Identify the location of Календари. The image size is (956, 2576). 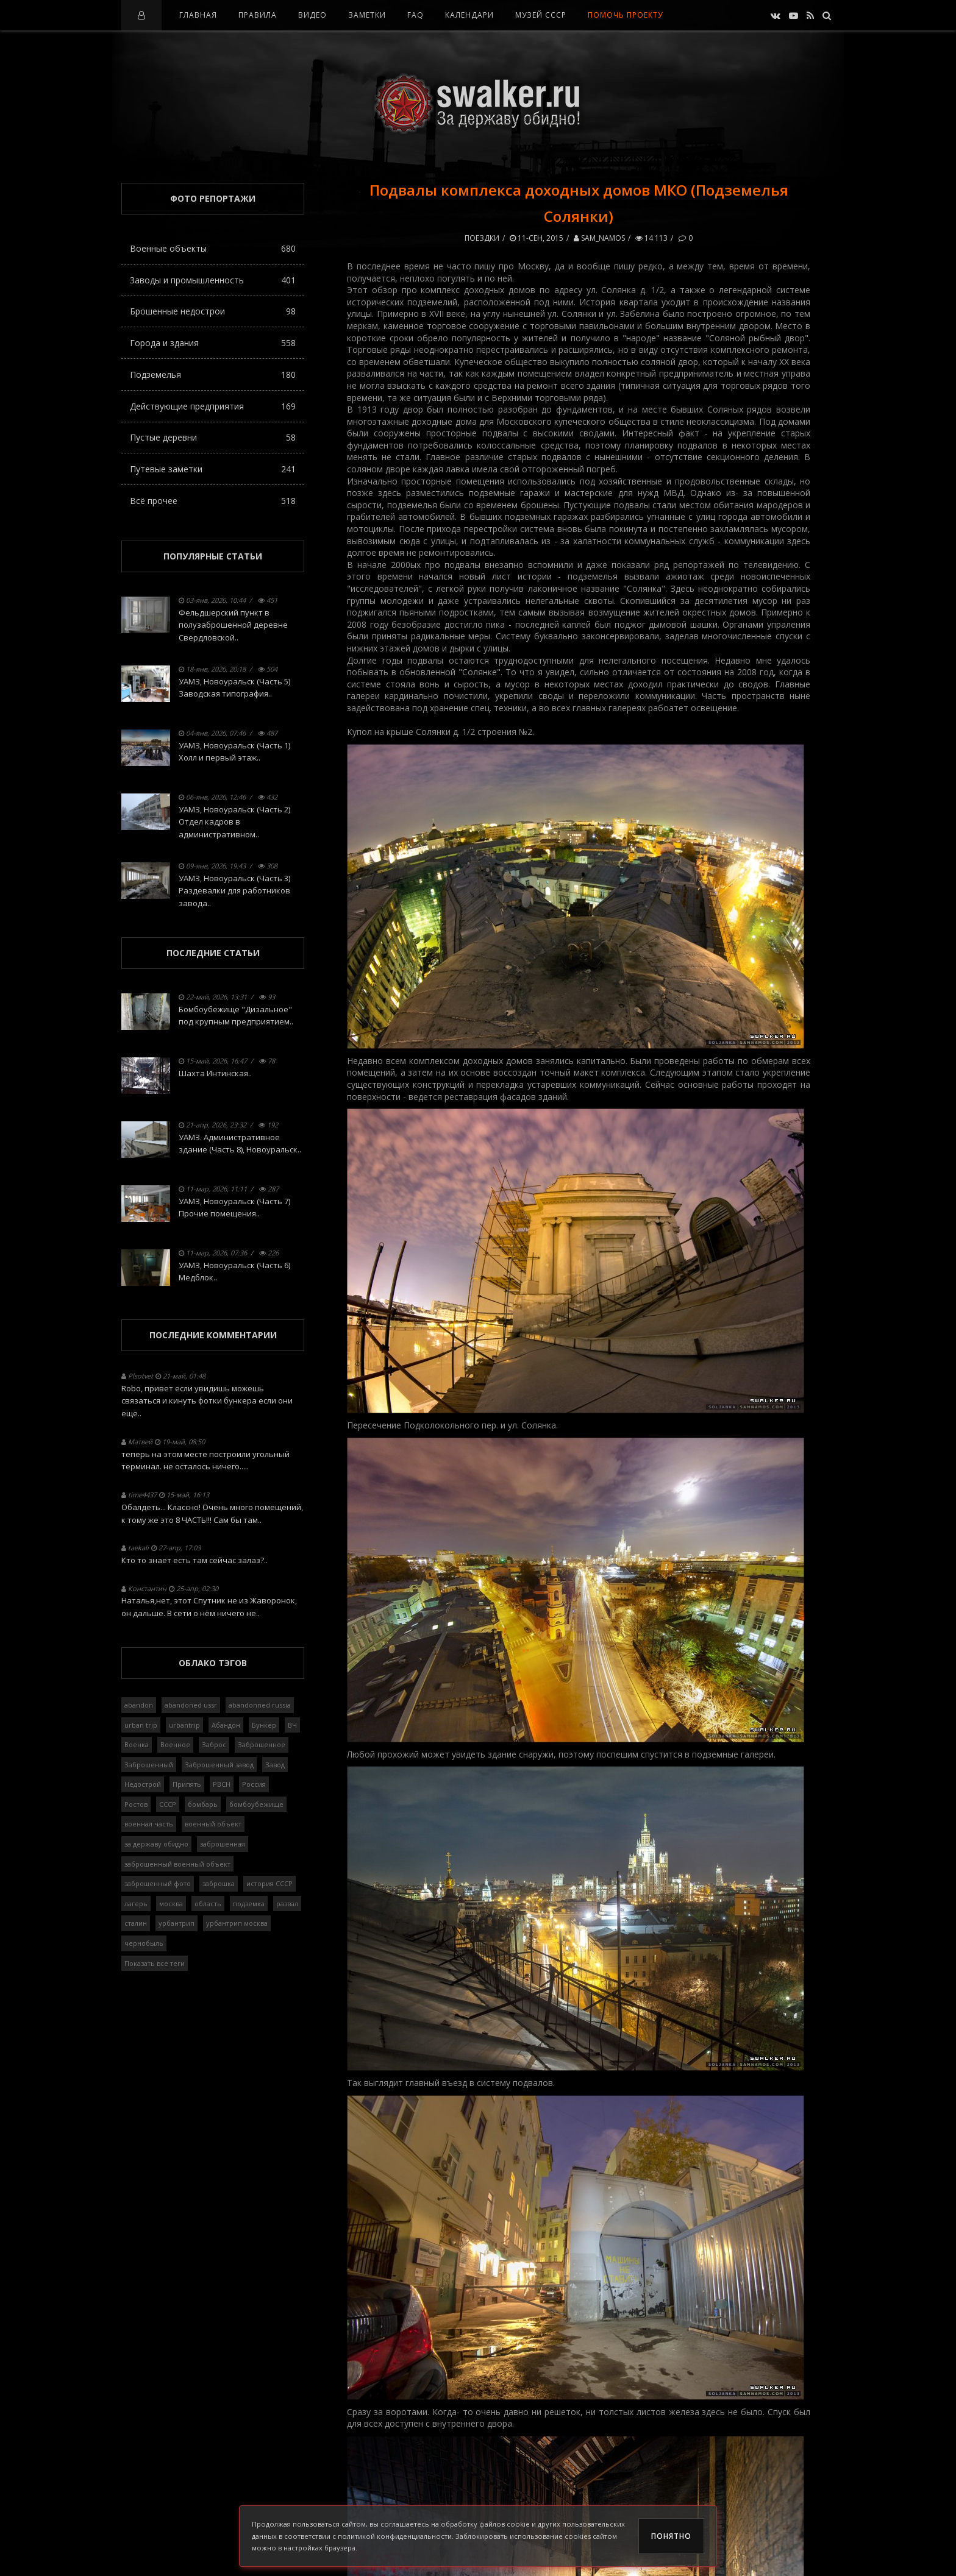
(469, 15).